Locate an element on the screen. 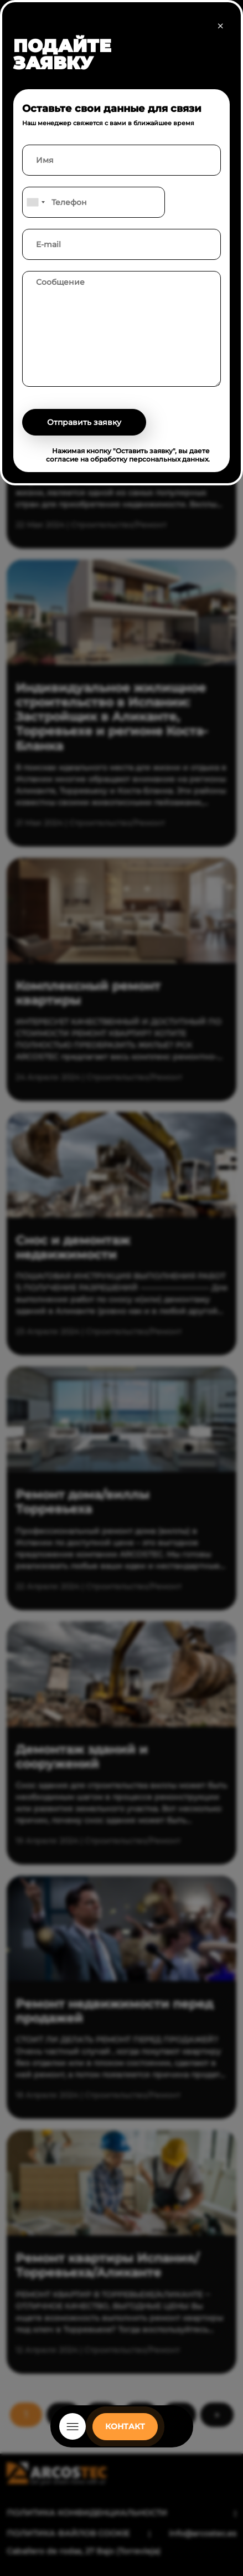  Отправить заявку is located at coordinates (84, 422).